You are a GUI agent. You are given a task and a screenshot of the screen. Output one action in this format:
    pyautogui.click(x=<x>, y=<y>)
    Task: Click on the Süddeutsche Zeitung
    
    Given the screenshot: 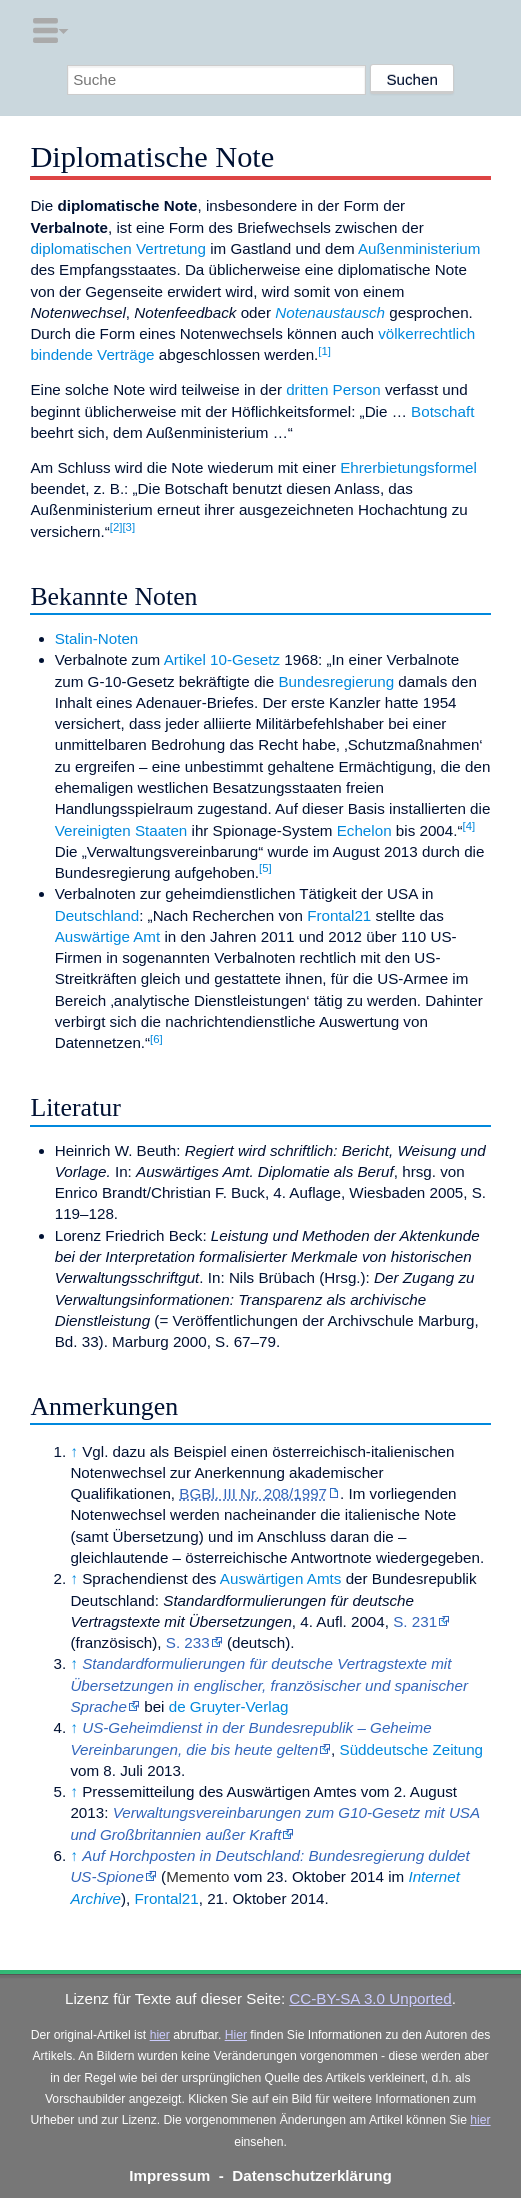 What is the action you would take?
    pyautogui.click(x=412, y=1749)
    